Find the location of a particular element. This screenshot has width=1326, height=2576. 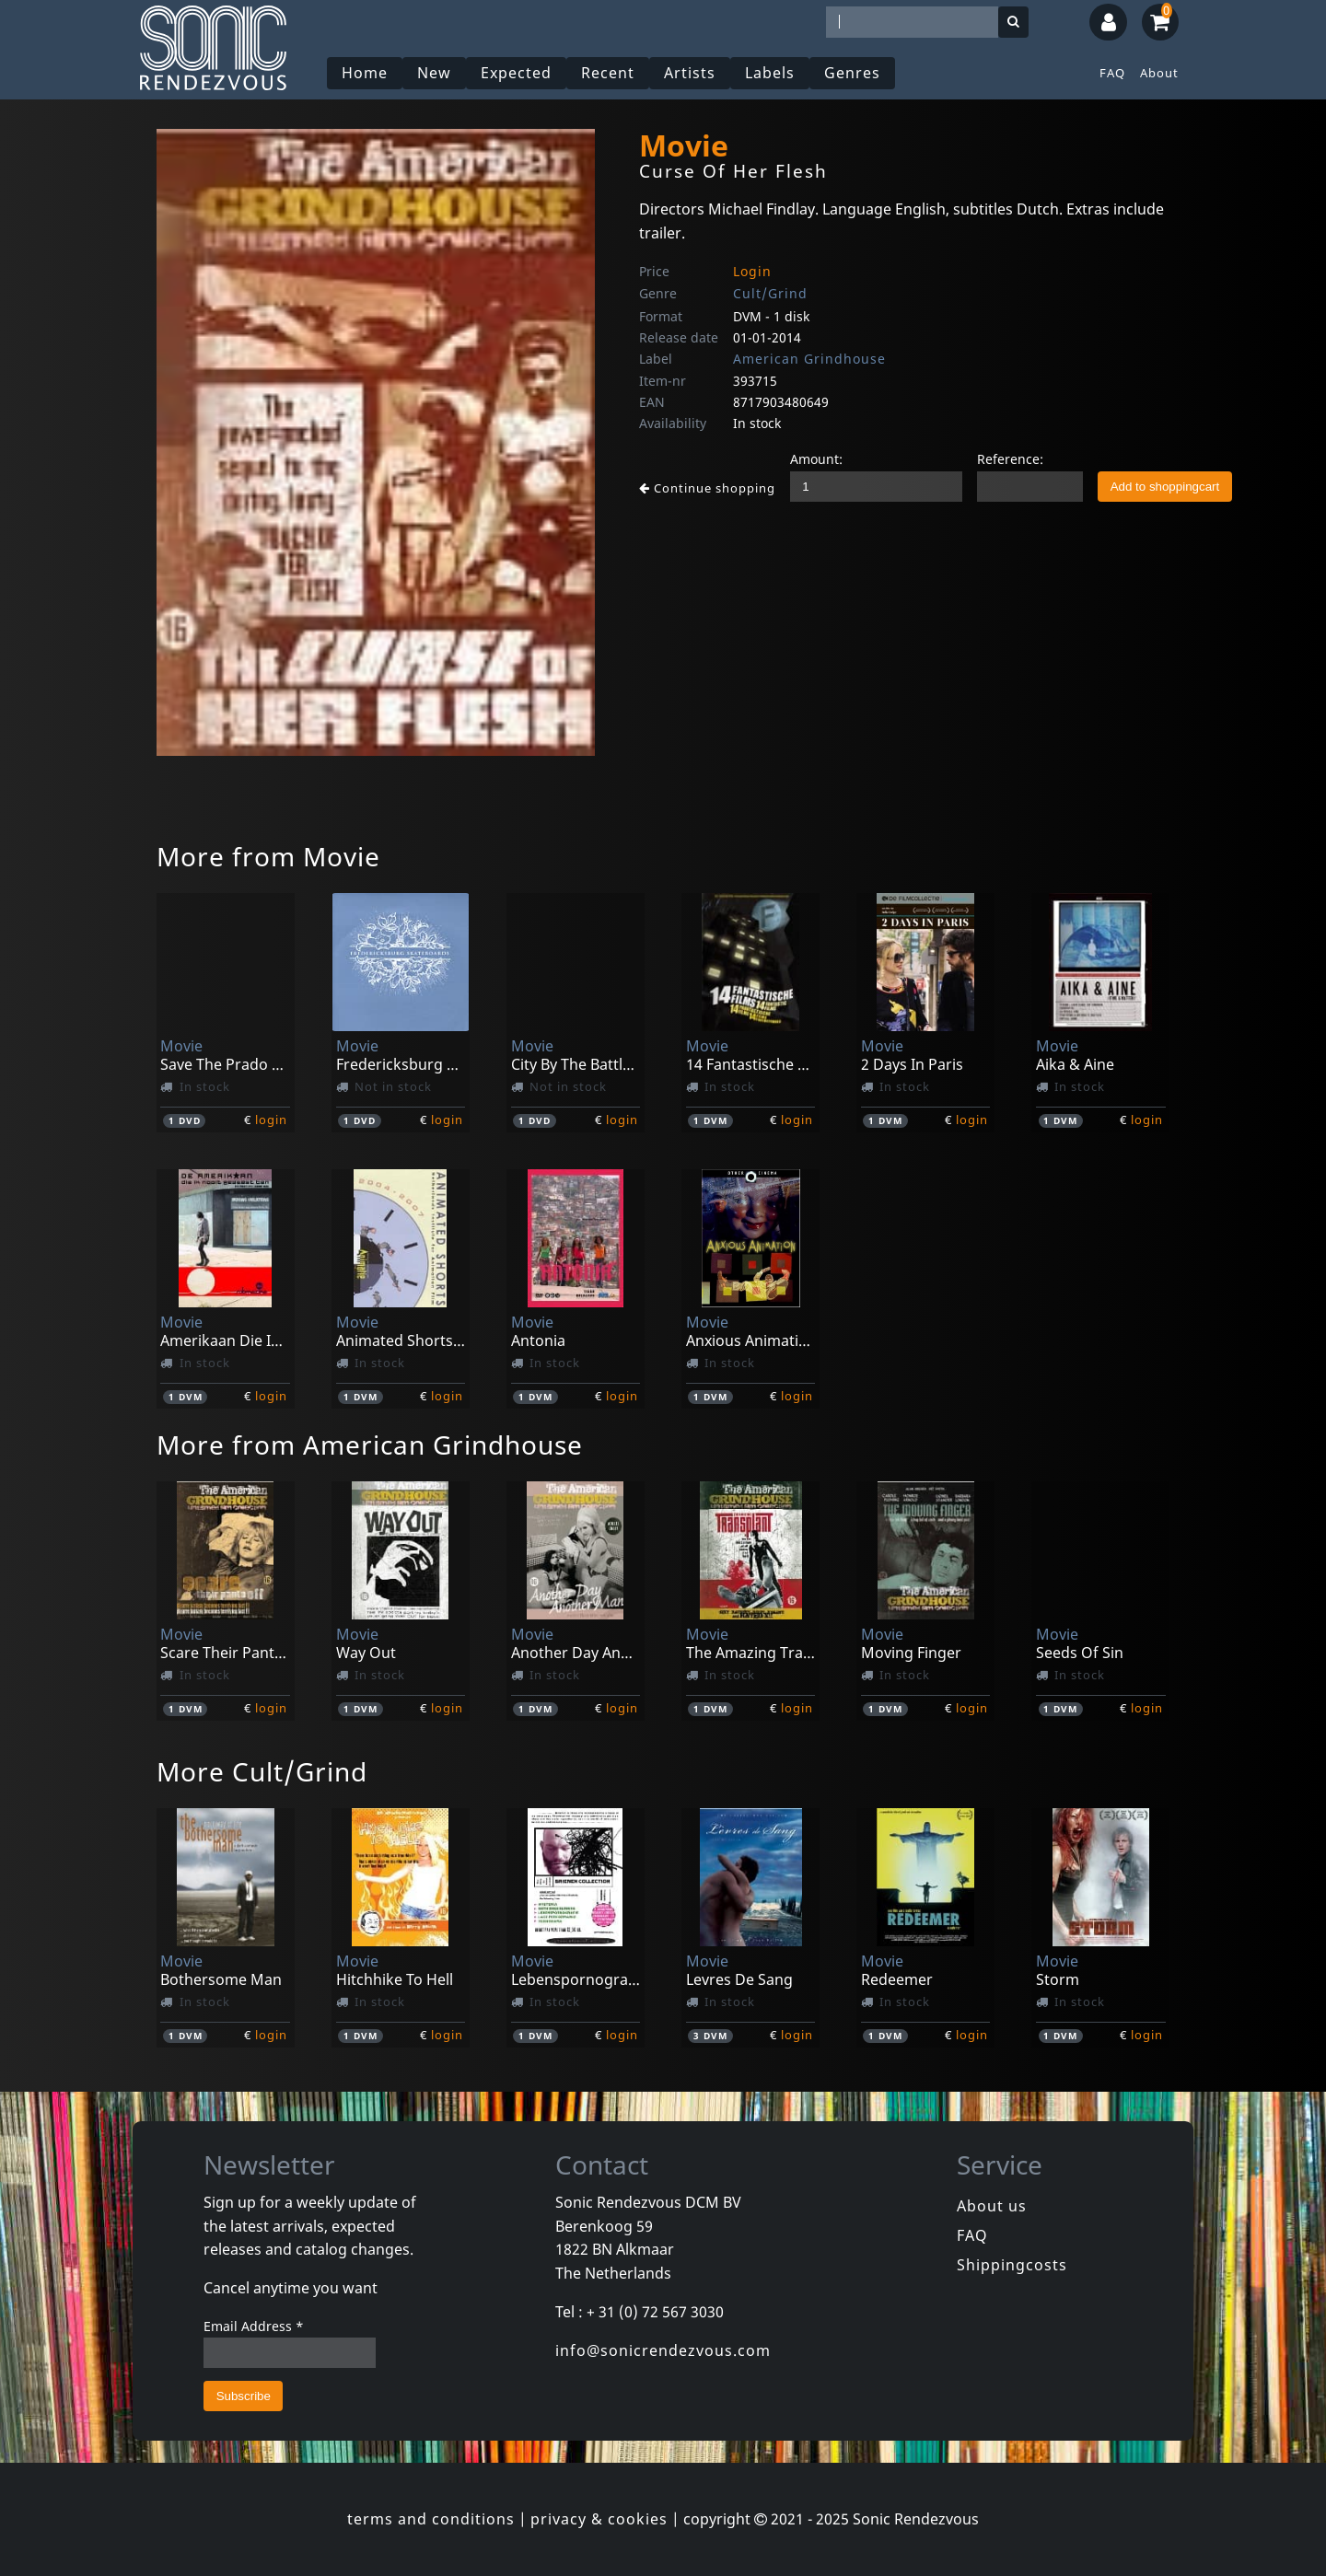

More Cult/Grind is located at coordinates (262, 1771).